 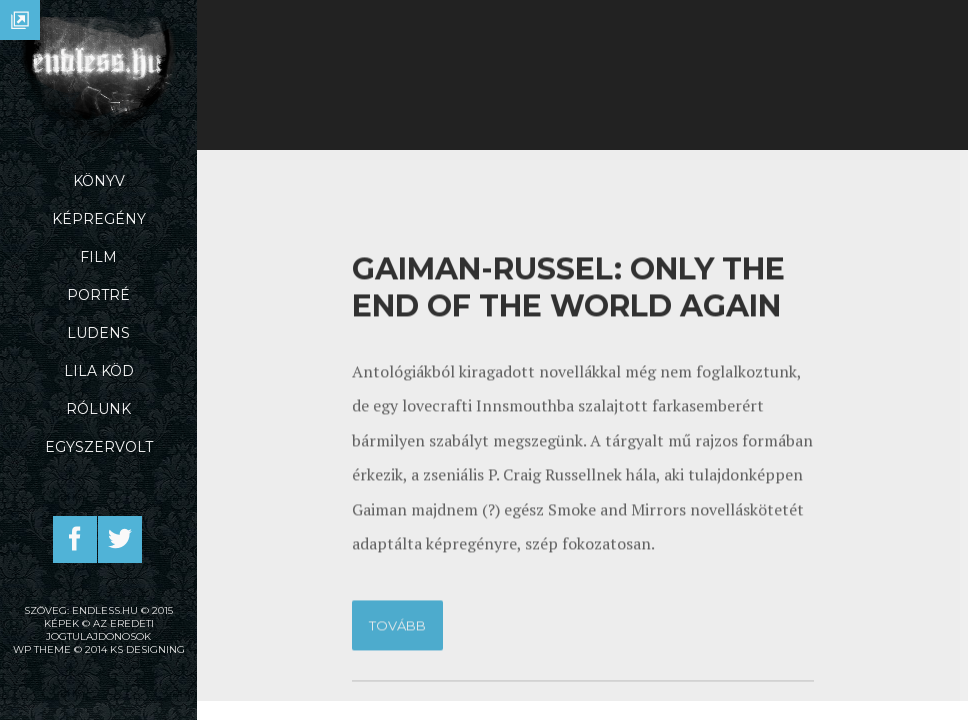 I want to click on Gaiman-Russel: Only the end of the world again, so click(x=568, y=470).